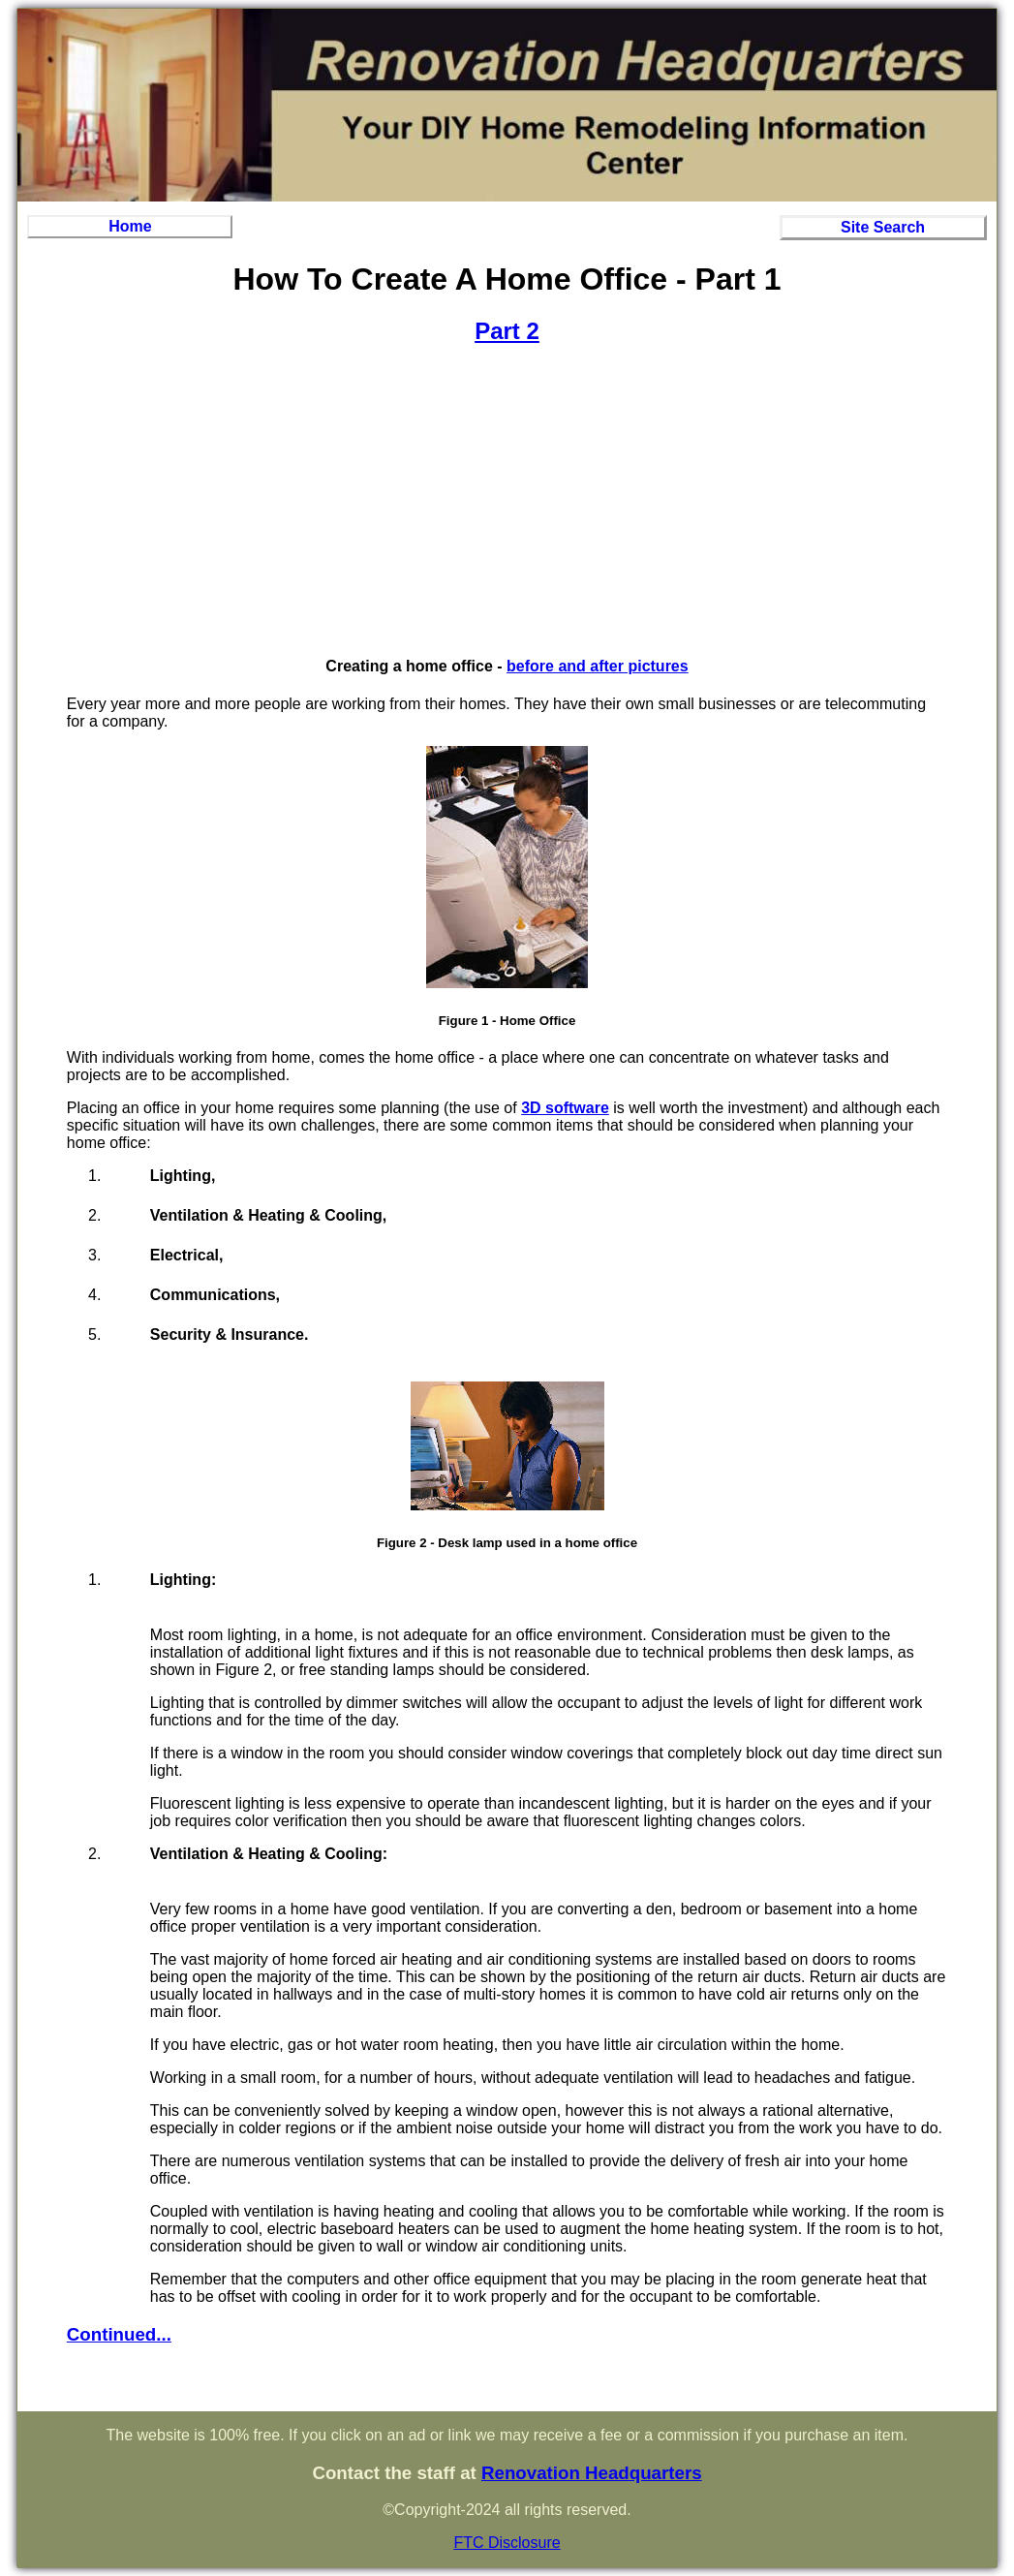  Describe the element at coordinates (119, 2334) in the screenshot. I see `Continued...` at that location.